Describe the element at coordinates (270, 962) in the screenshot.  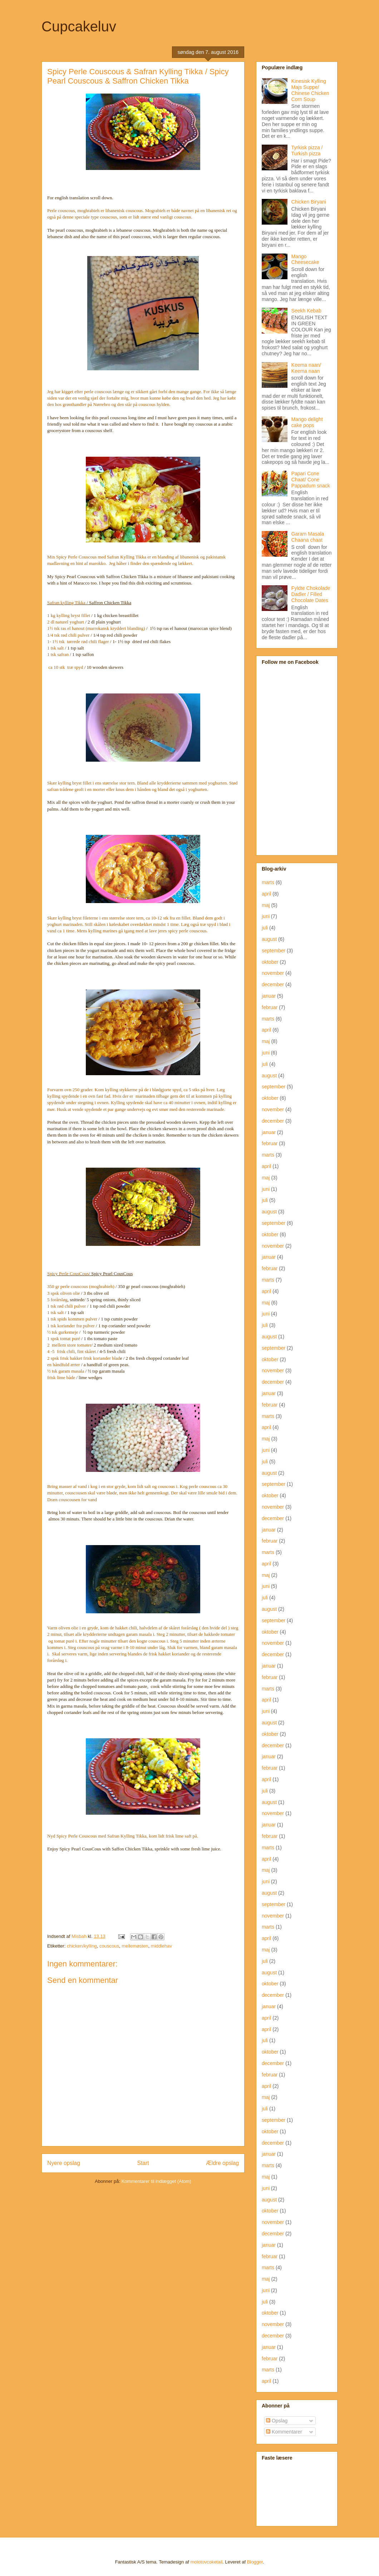
I see `oktober` at that location.